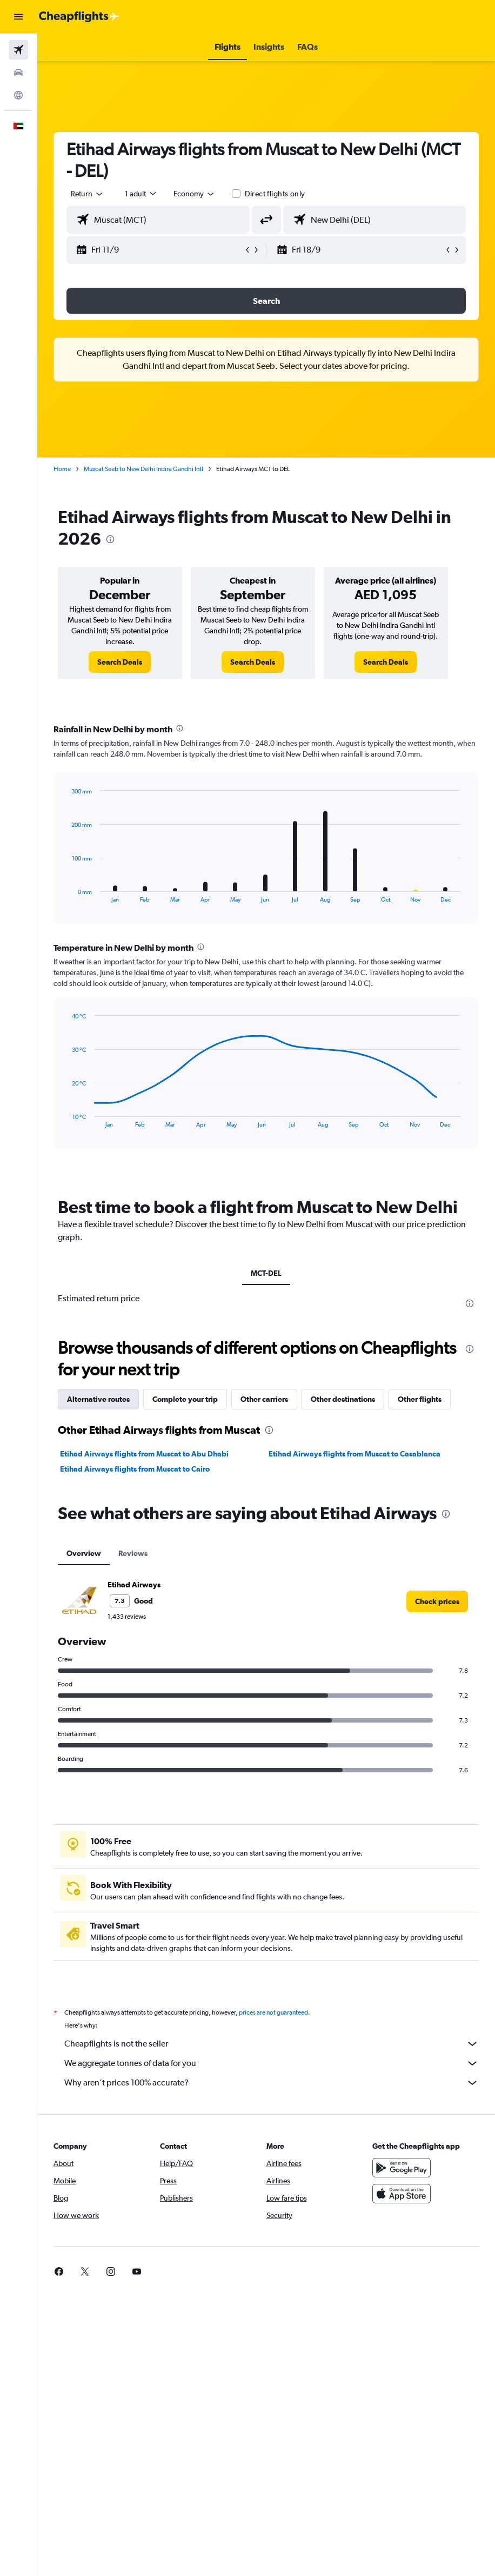  What do you see at coordinates (271, 2043) in the screenshot?
I see `Cheapflights is not the seller` at bounding box center [271, 2043].